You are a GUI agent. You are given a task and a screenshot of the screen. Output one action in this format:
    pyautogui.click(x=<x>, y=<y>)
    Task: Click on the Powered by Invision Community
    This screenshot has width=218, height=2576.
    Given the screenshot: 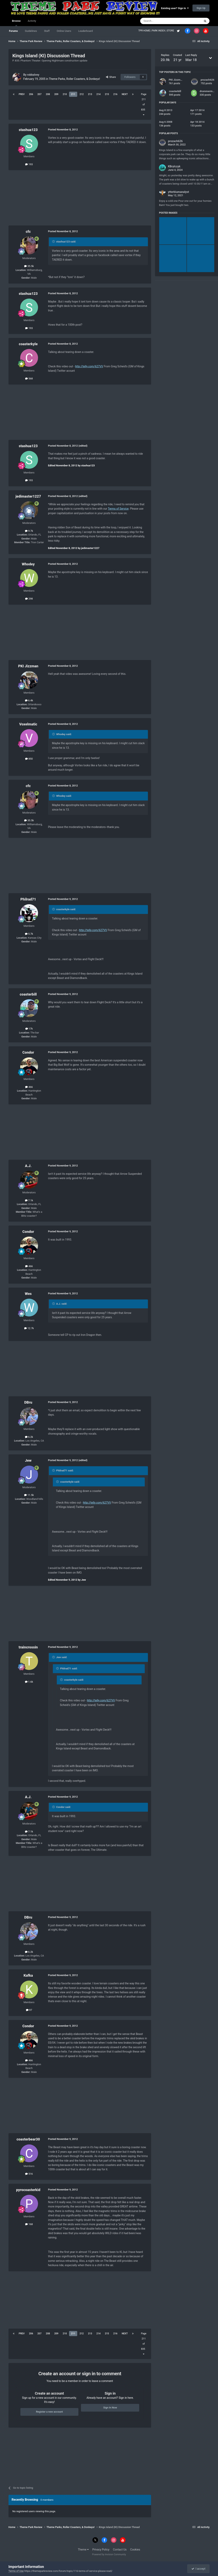 What is the action you would take?
    pyautogui.click(x=109, y=2554)
    